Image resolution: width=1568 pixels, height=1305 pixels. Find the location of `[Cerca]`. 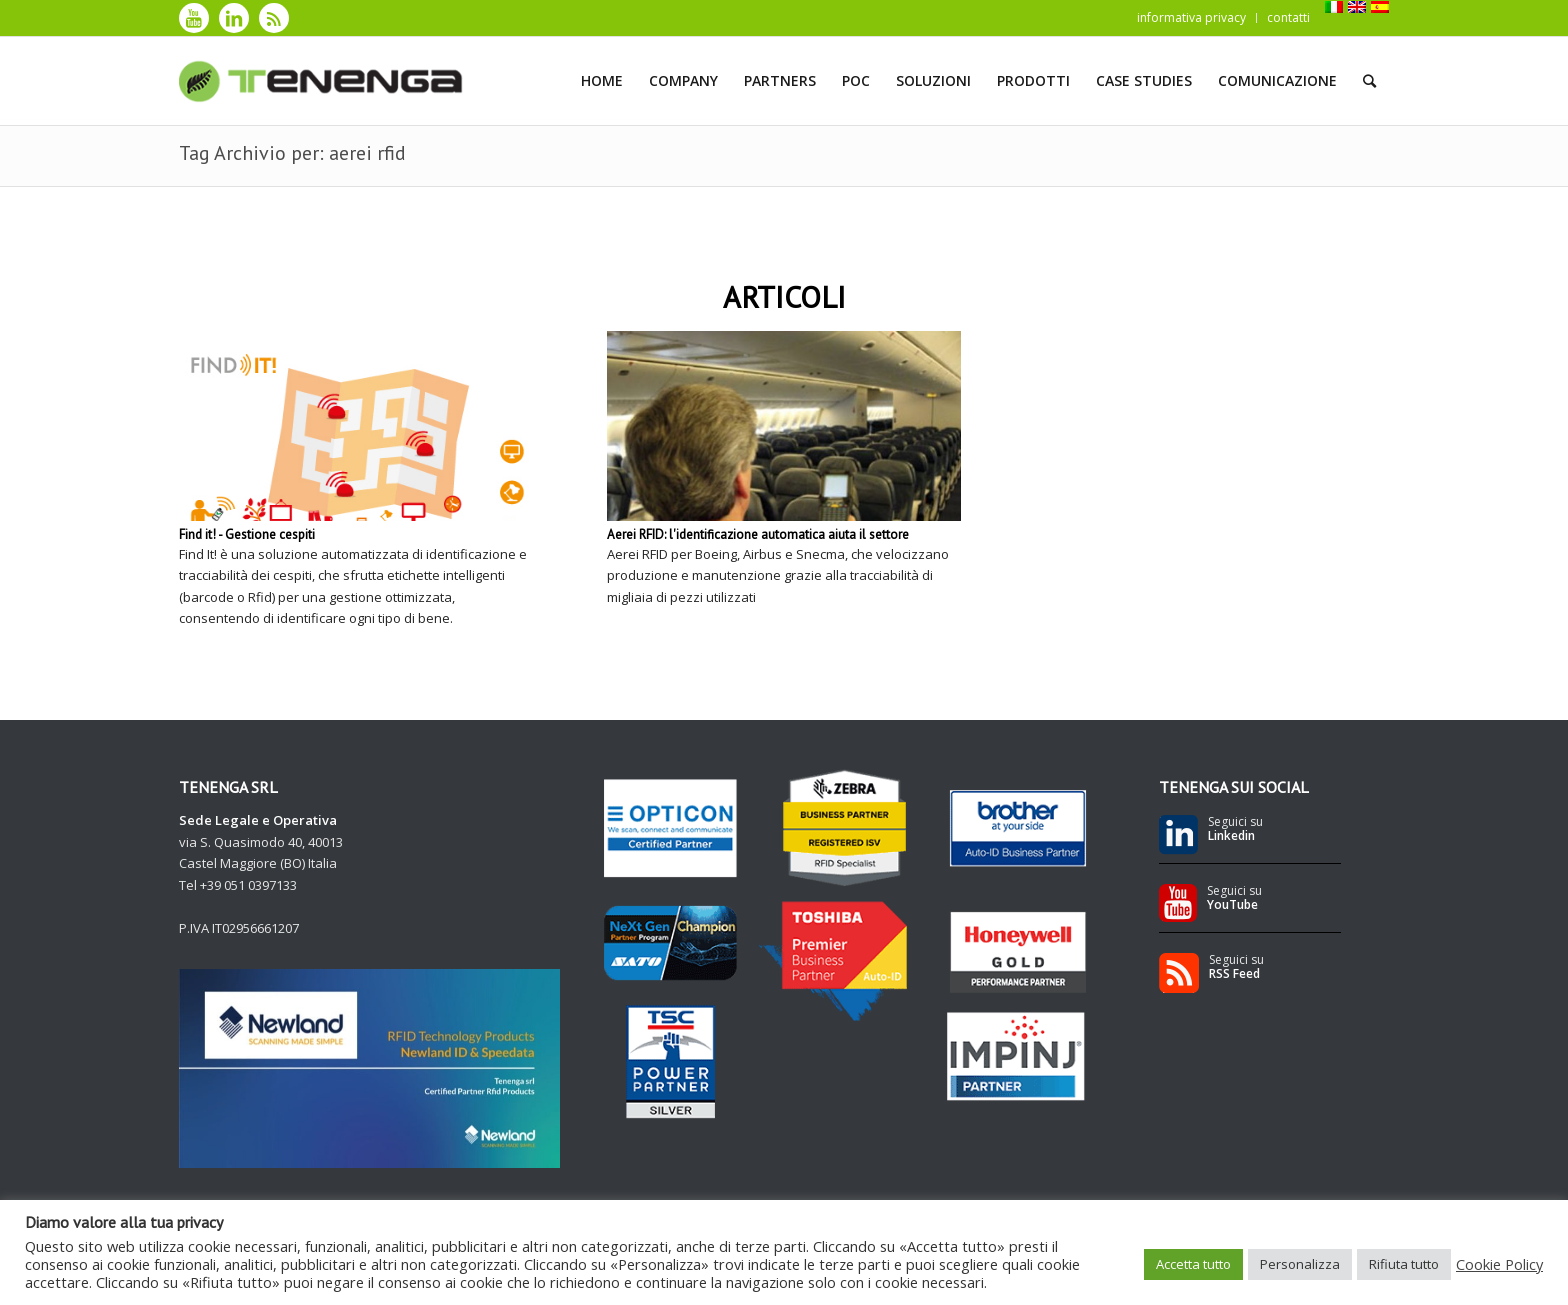

[Cerca] is located at coordinates (1369, 81).